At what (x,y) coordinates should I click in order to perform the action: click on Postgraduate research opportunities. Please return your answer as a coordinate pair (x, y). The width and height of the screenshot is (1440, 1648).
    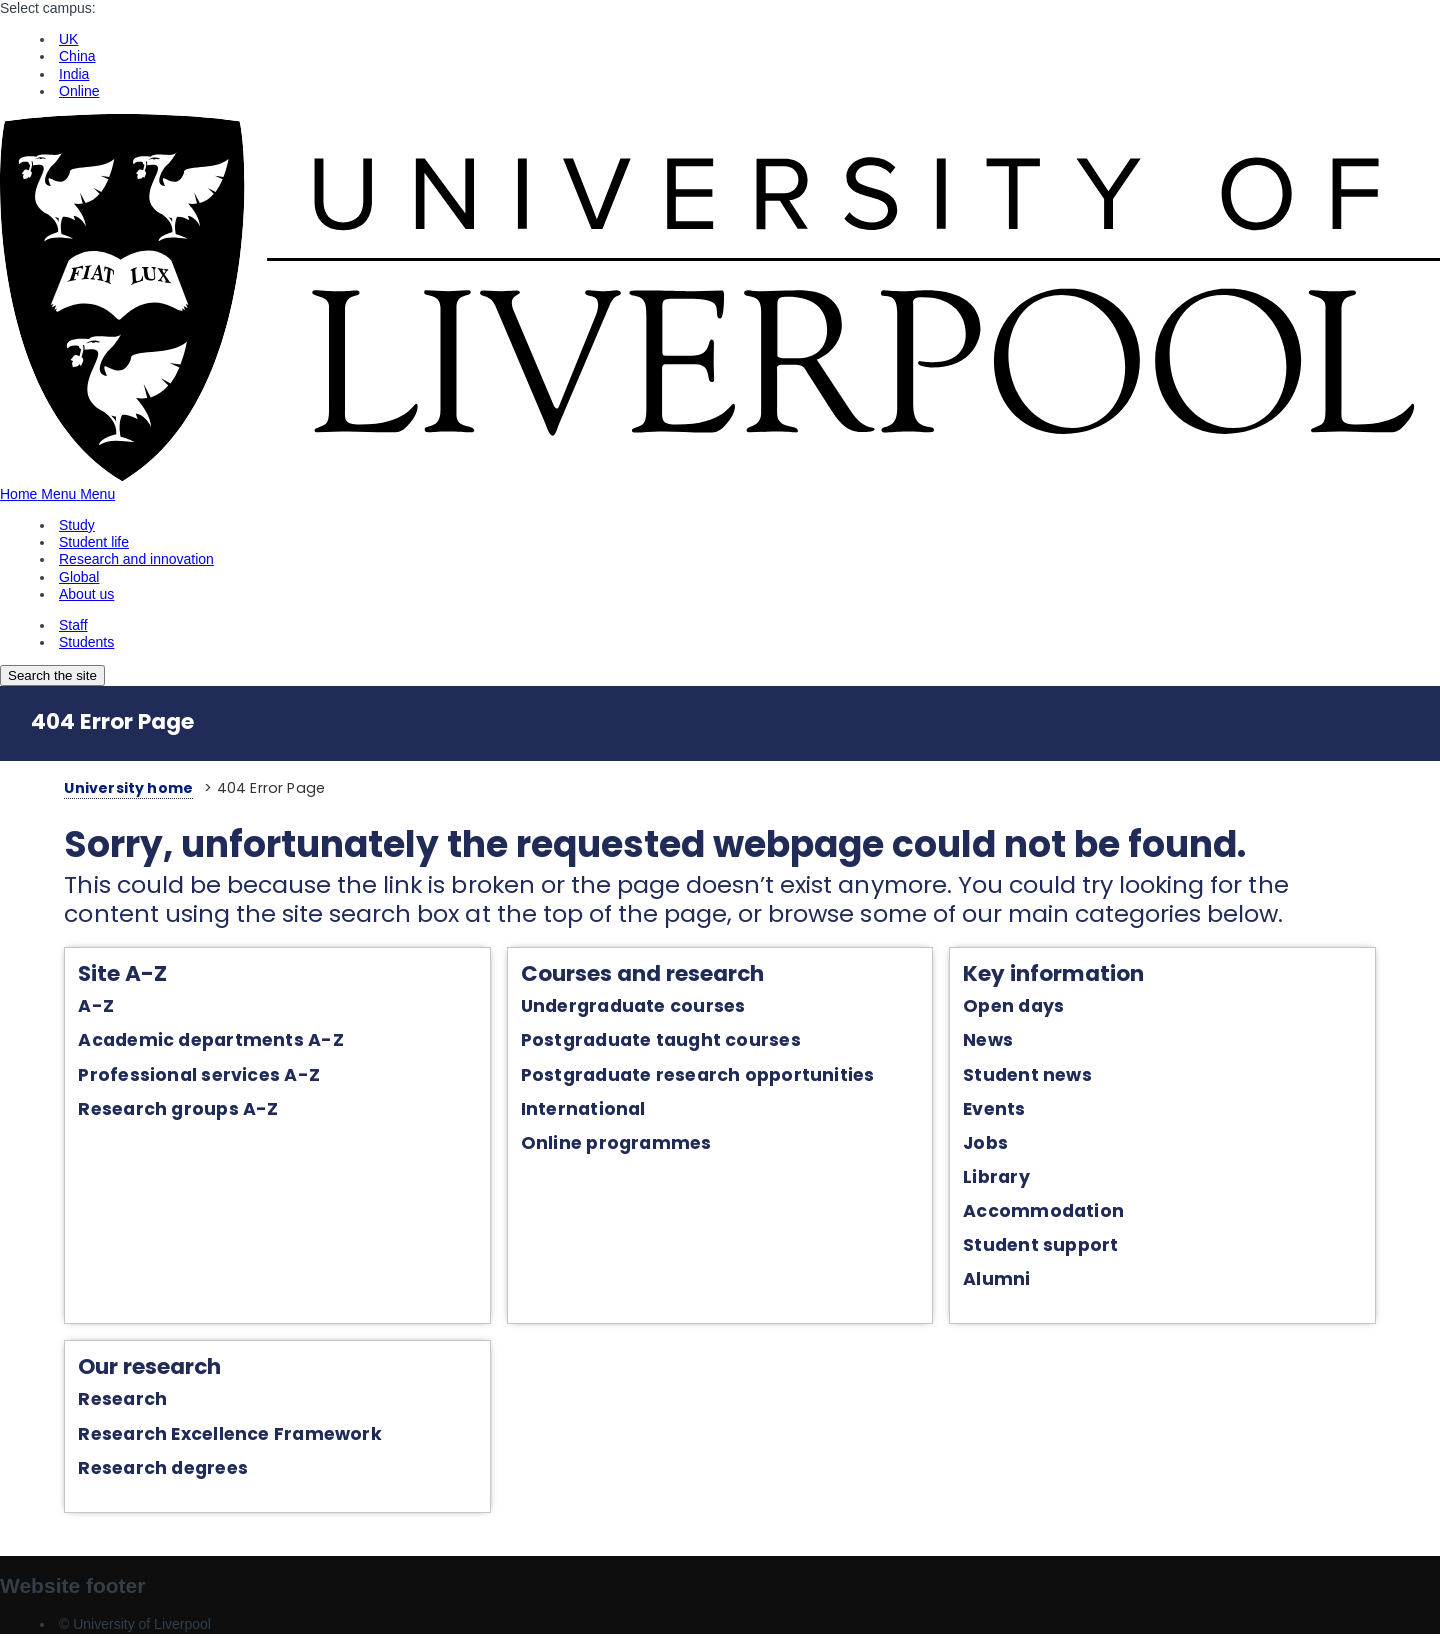
    Looking at the image, I should click on (688, 1078).